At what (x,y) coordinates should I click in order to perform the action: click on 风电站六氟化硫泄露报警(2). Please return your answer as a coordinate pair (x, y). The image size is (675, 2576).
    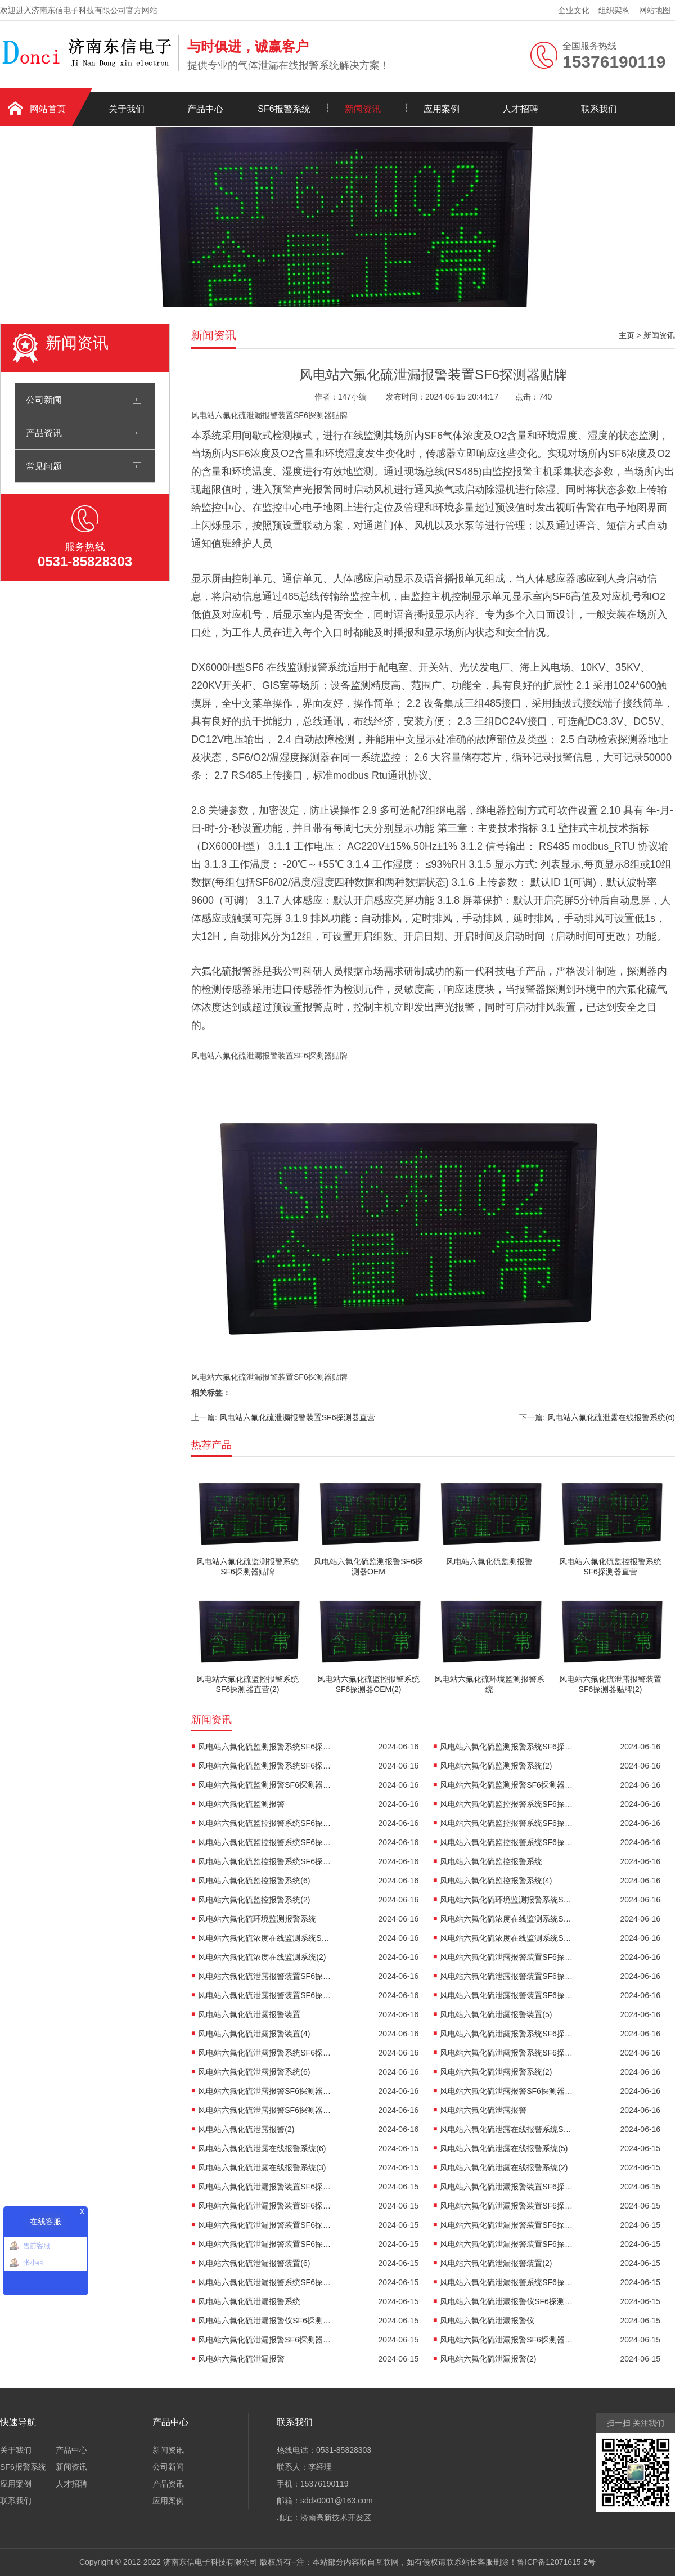
    Looking at the image, I should click on (246, 2129).